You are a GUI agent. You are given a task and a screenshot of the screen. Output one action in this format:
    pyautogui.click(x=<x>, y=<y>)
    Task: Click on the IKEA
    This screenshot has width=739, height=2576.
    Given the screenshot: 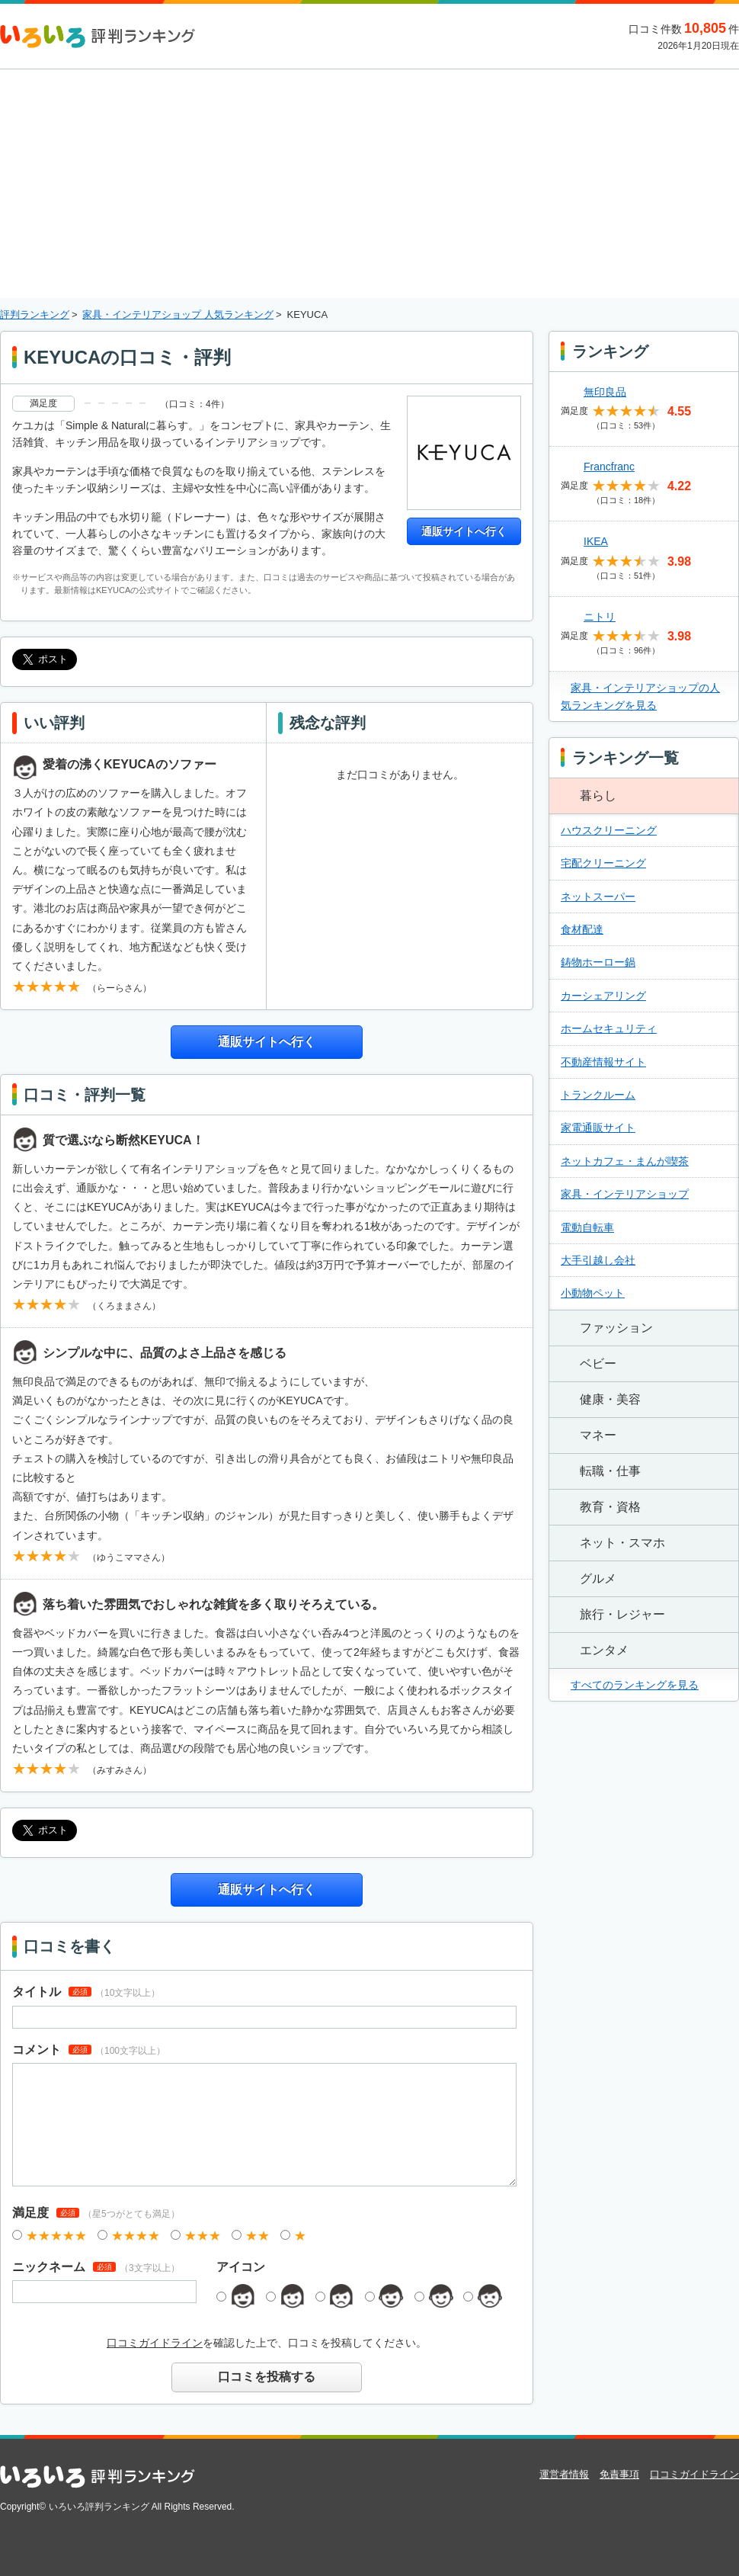 What is the action you would take?
    pyautogui.click(x=596, y=541)
    